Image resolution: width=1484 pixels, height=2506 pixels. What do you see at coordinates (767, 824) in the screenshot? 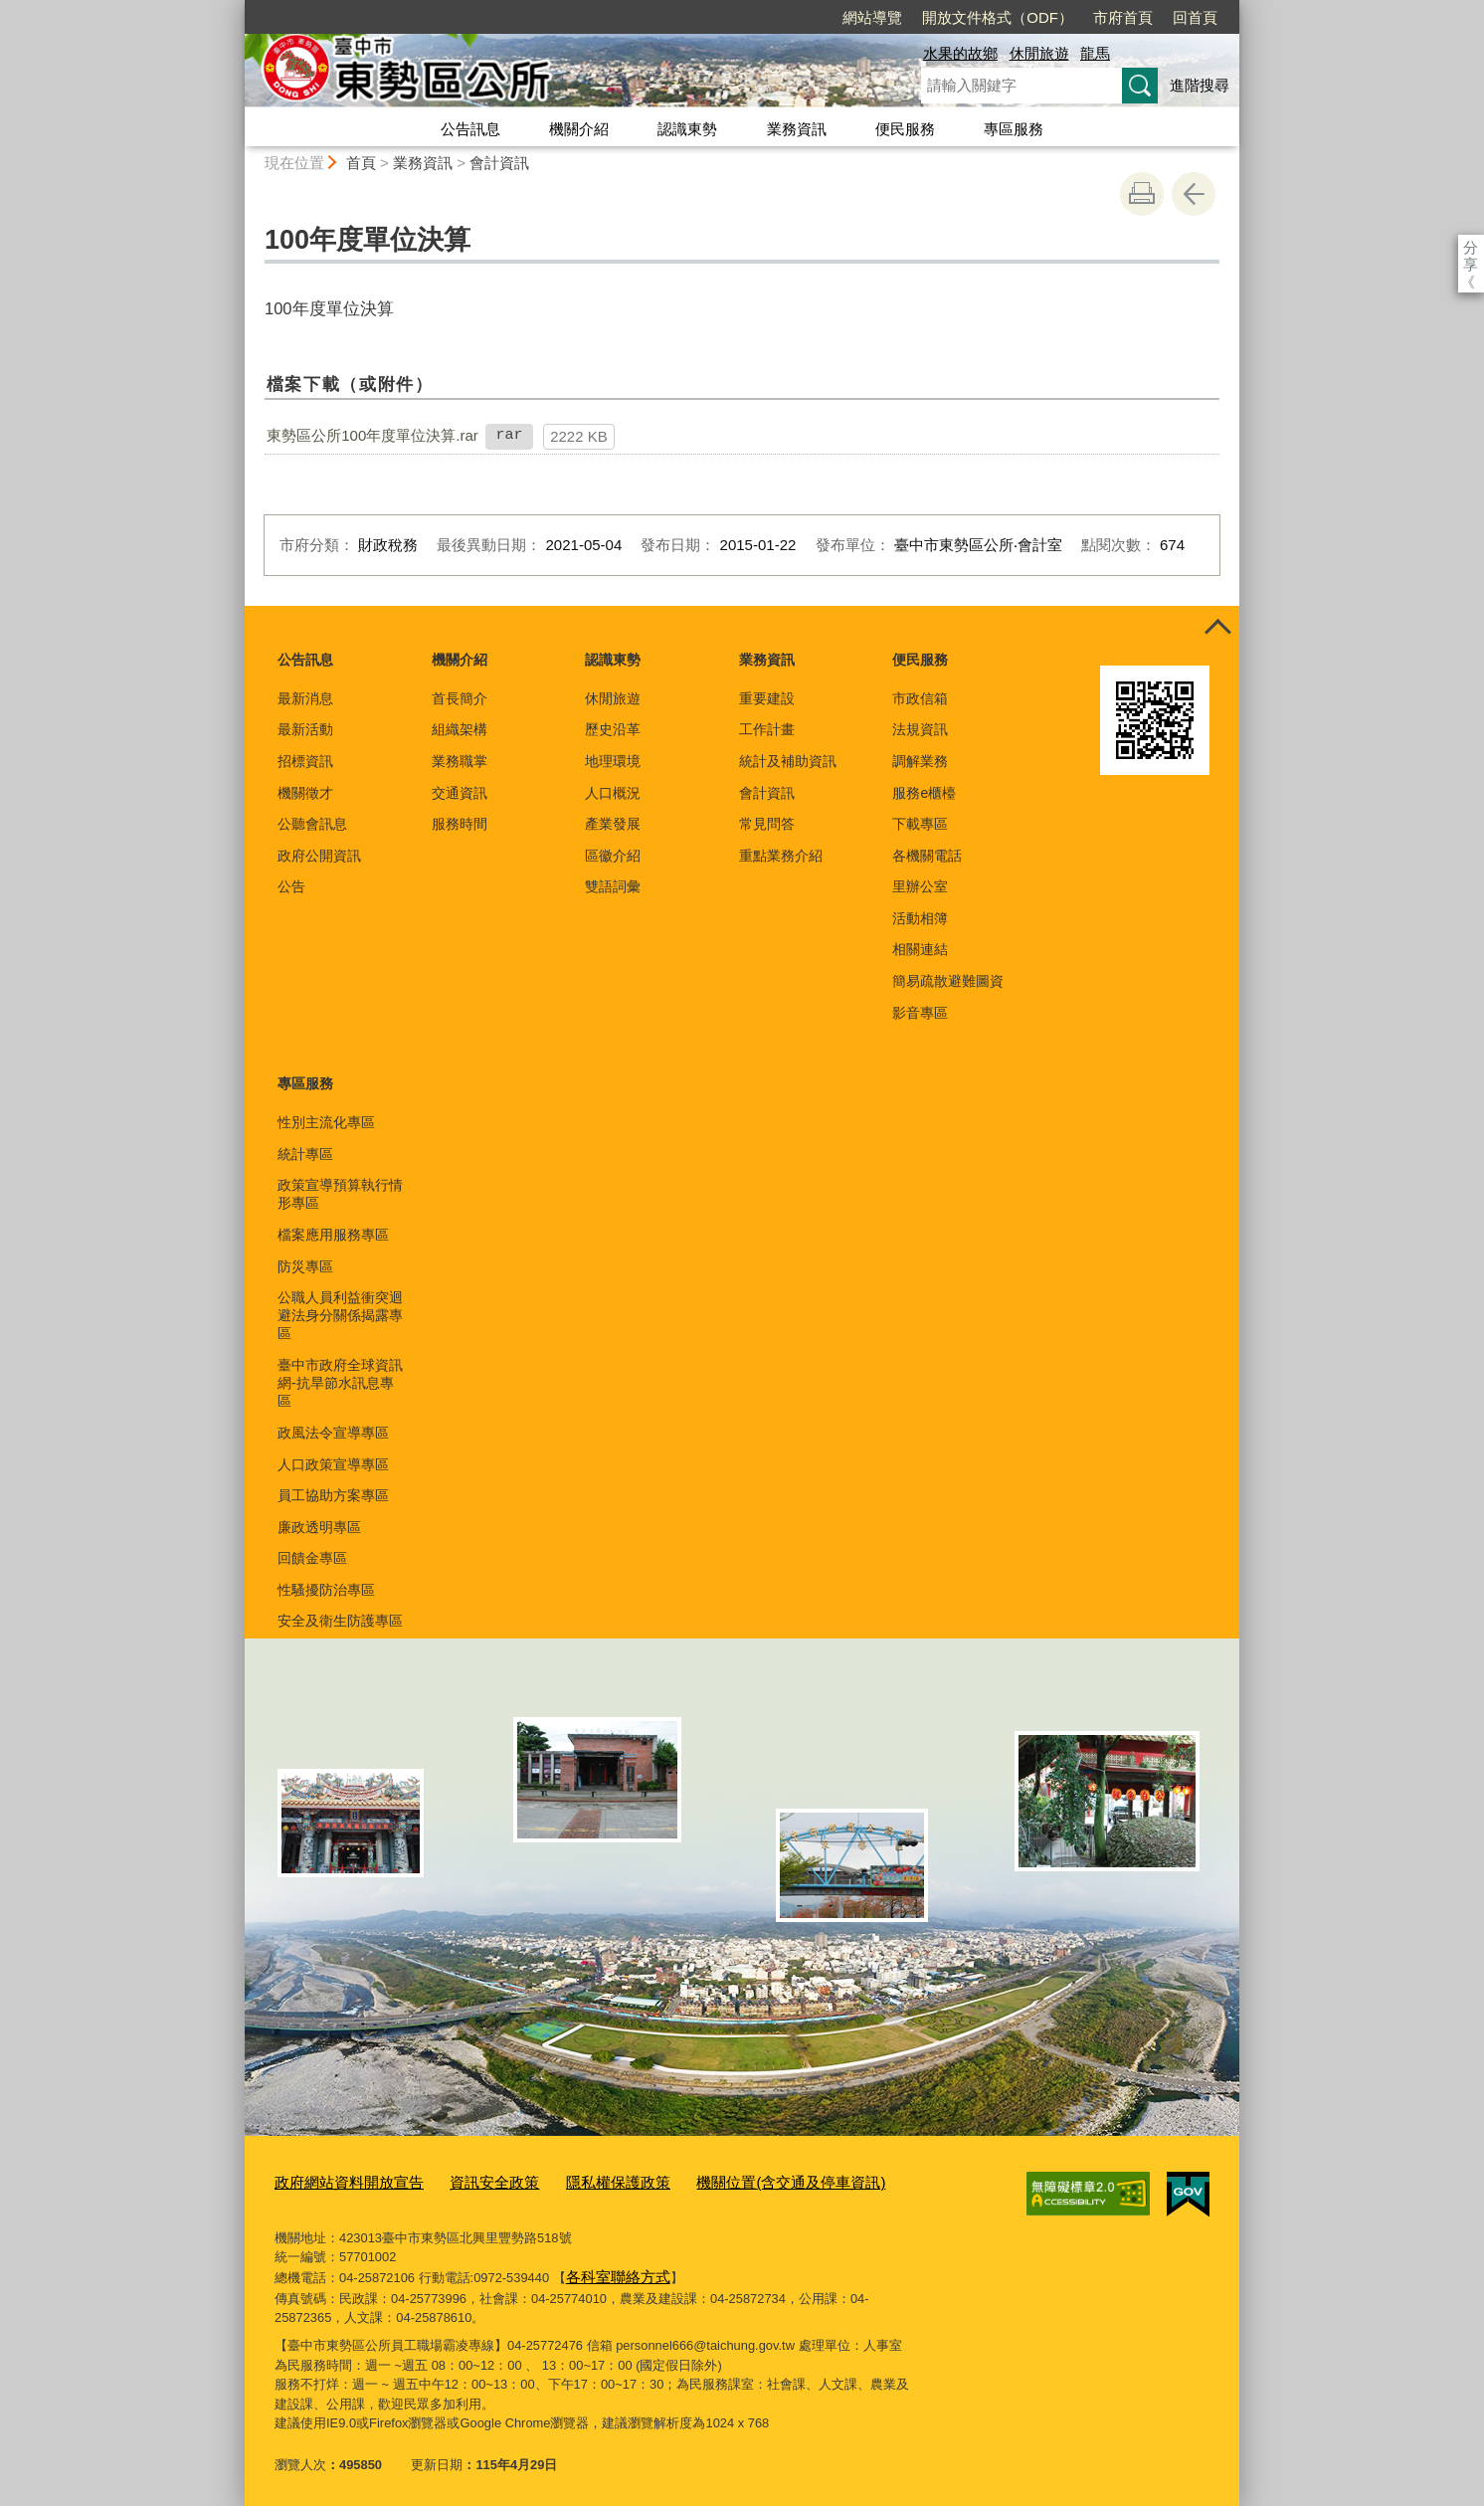
I see `常見問答` at bounding box center [767, 824].